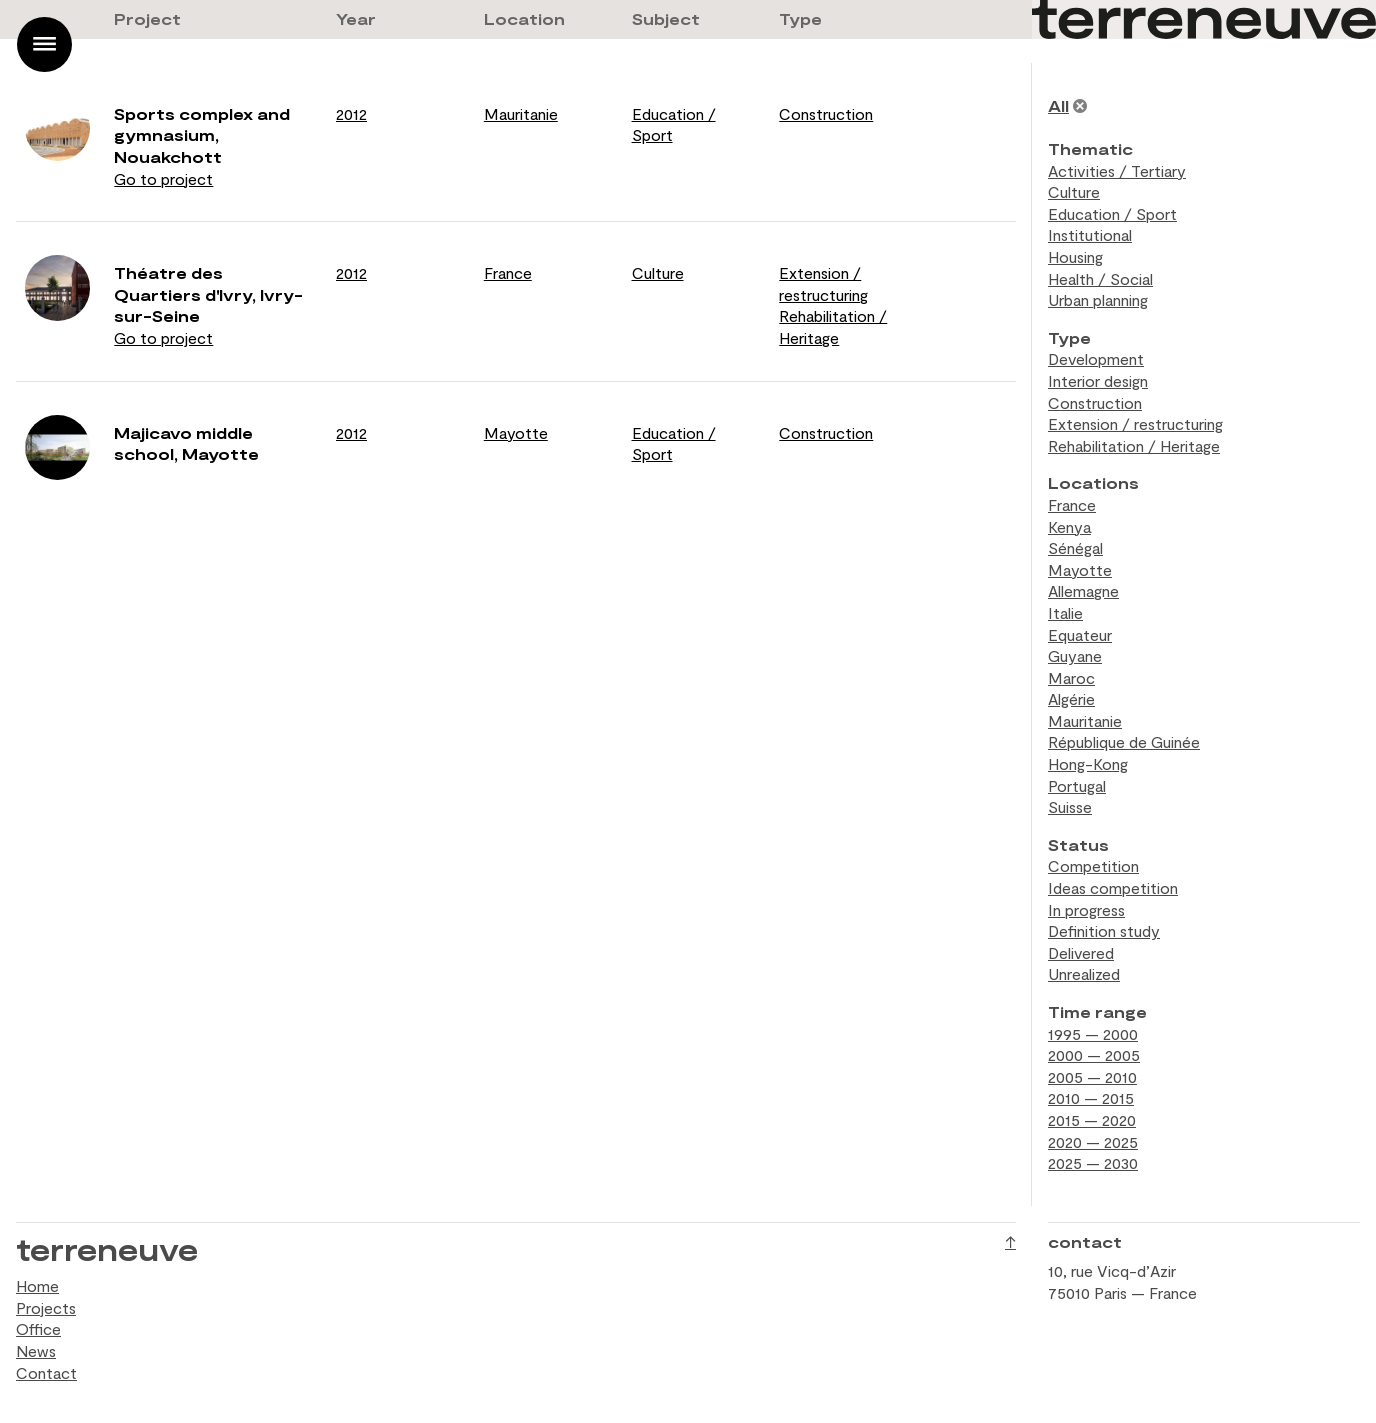 This screenshot has height=1423, width=1376. Describe the element at coordinates (516, 432) in the screenshot. I see `Mayotte` at that location.